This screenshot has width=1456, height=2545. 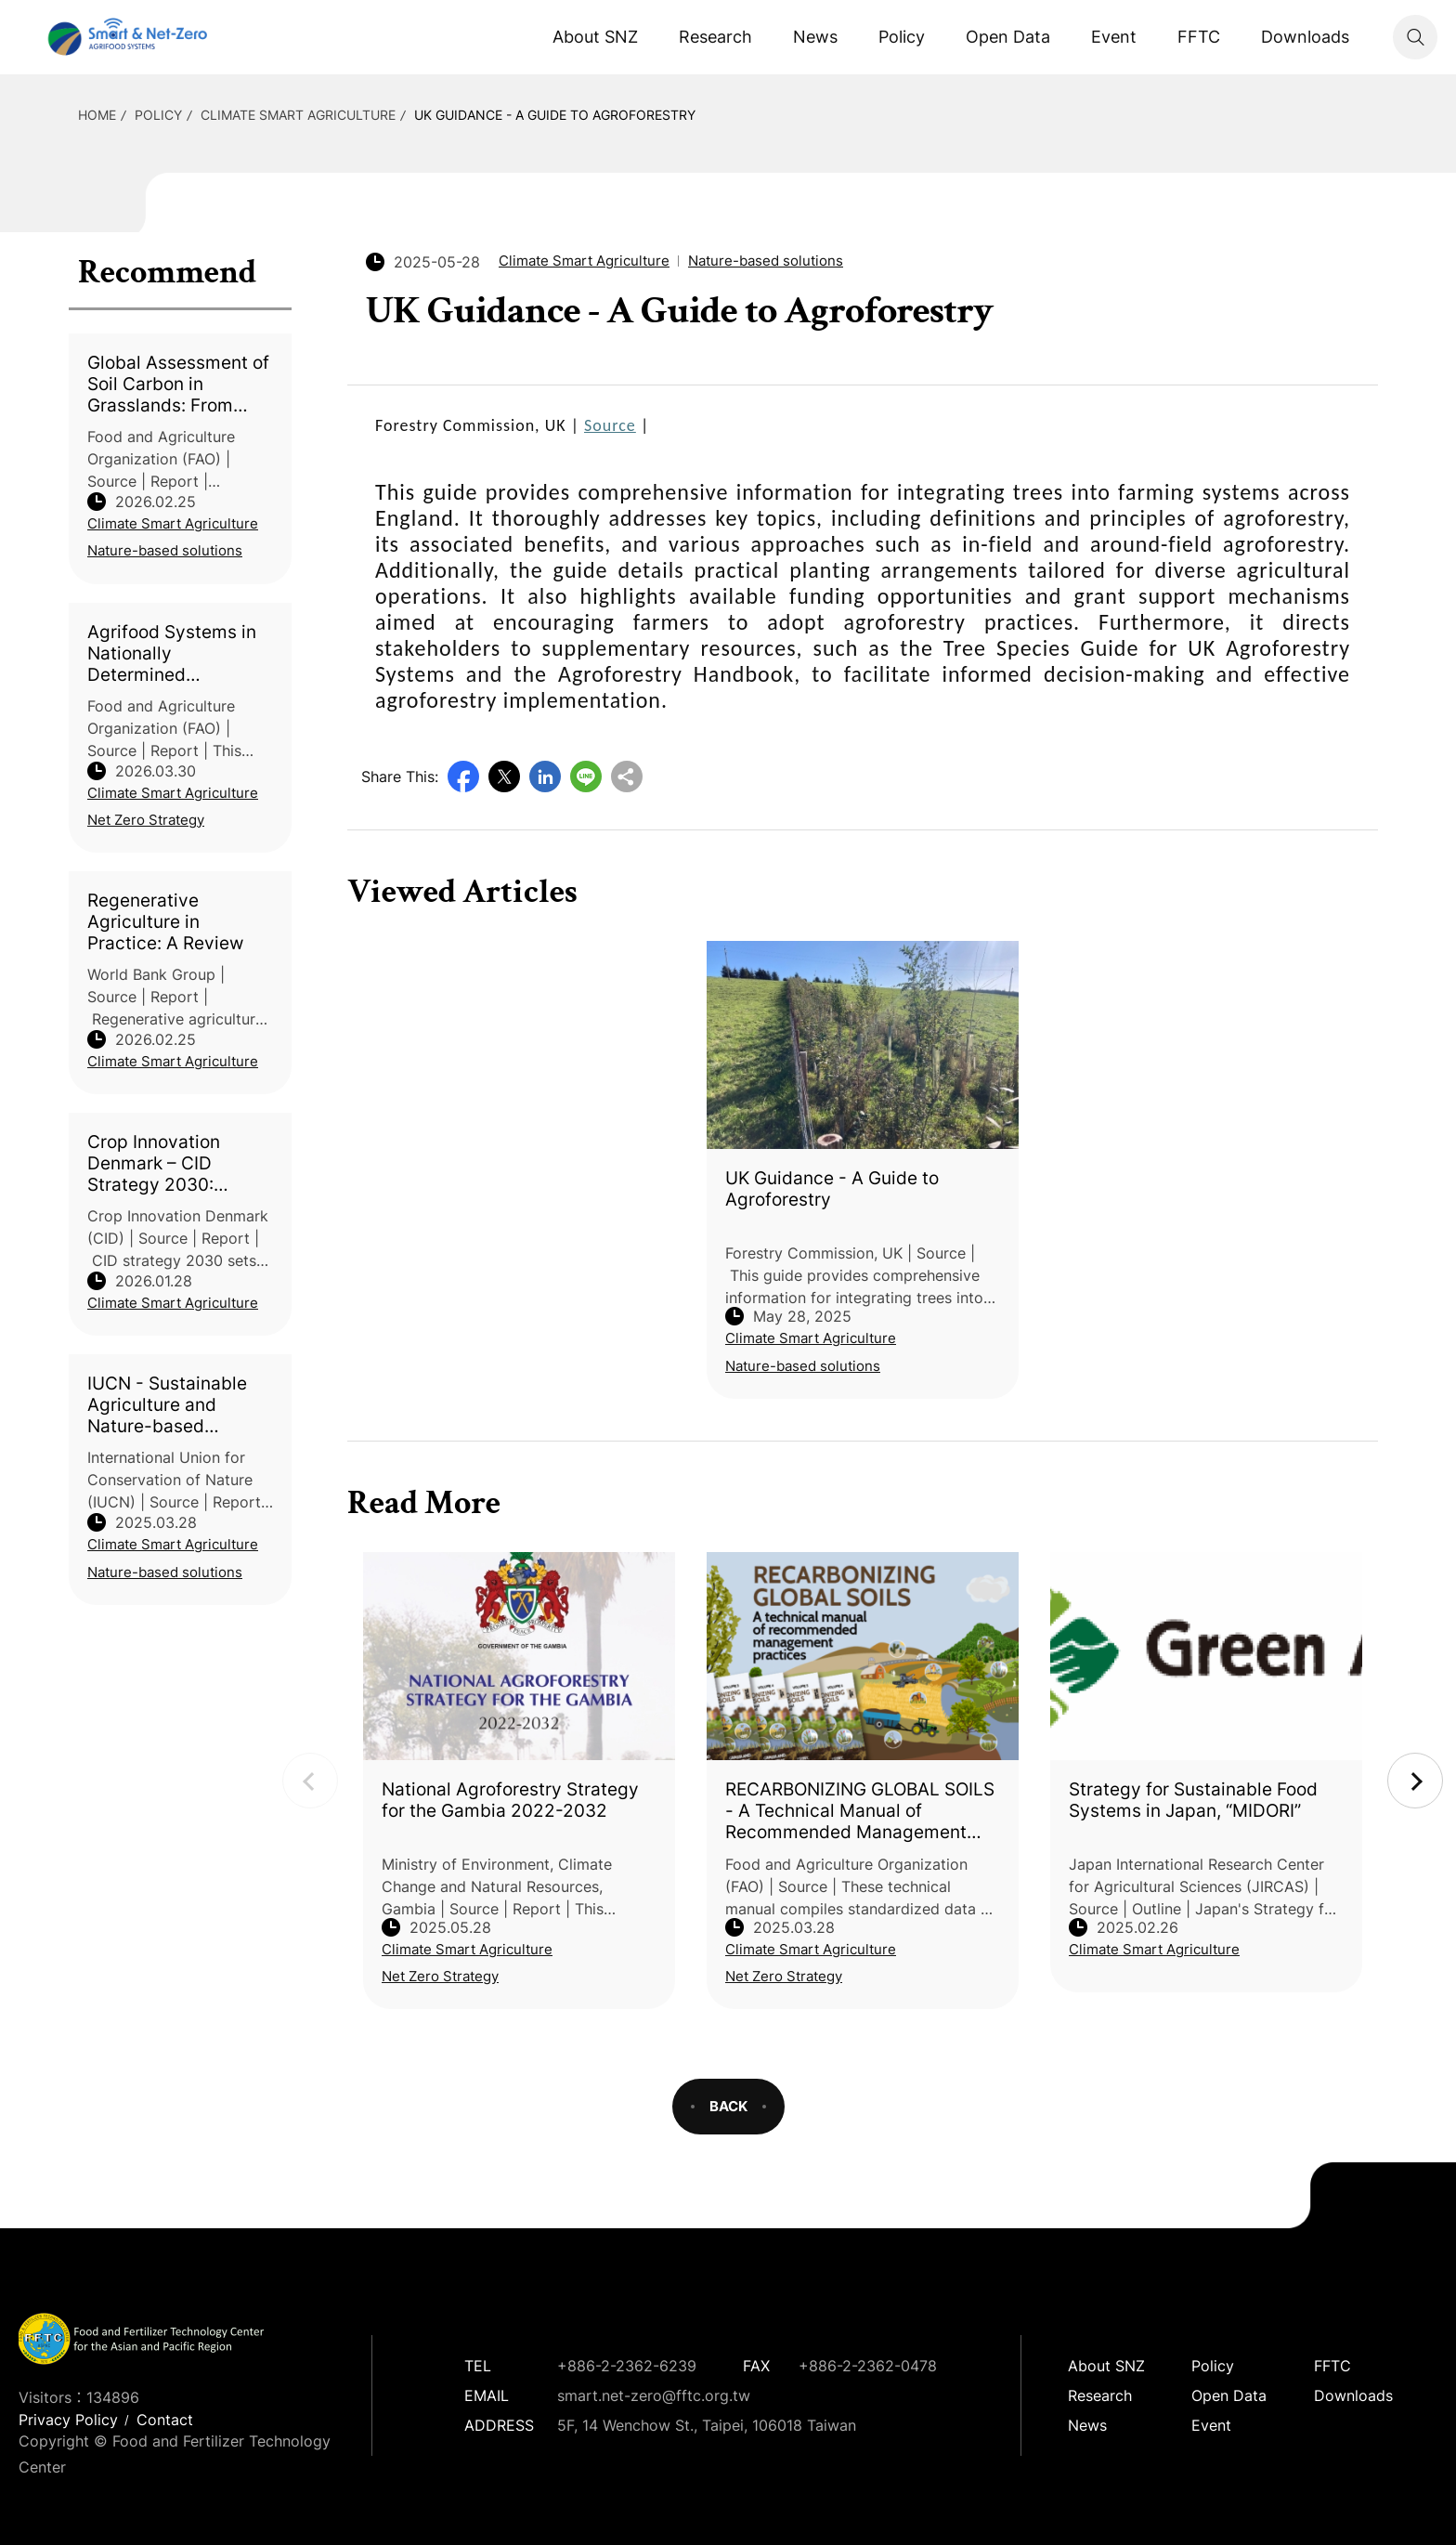 I want to click on Search, so click(x=1415, y=37).